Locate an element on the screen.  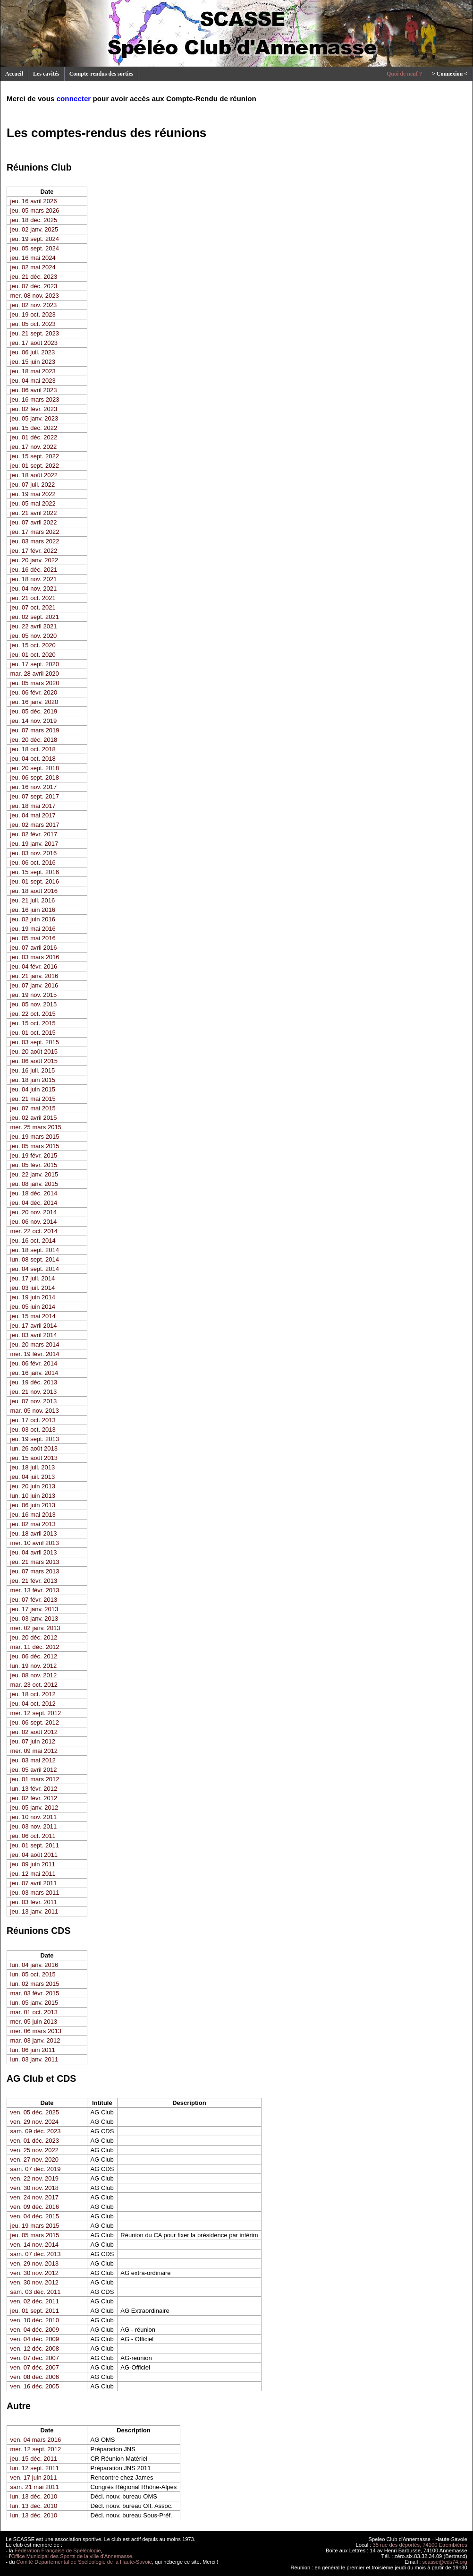
jeu. 03 nov. 2016 is located at coordinates (33, 853).